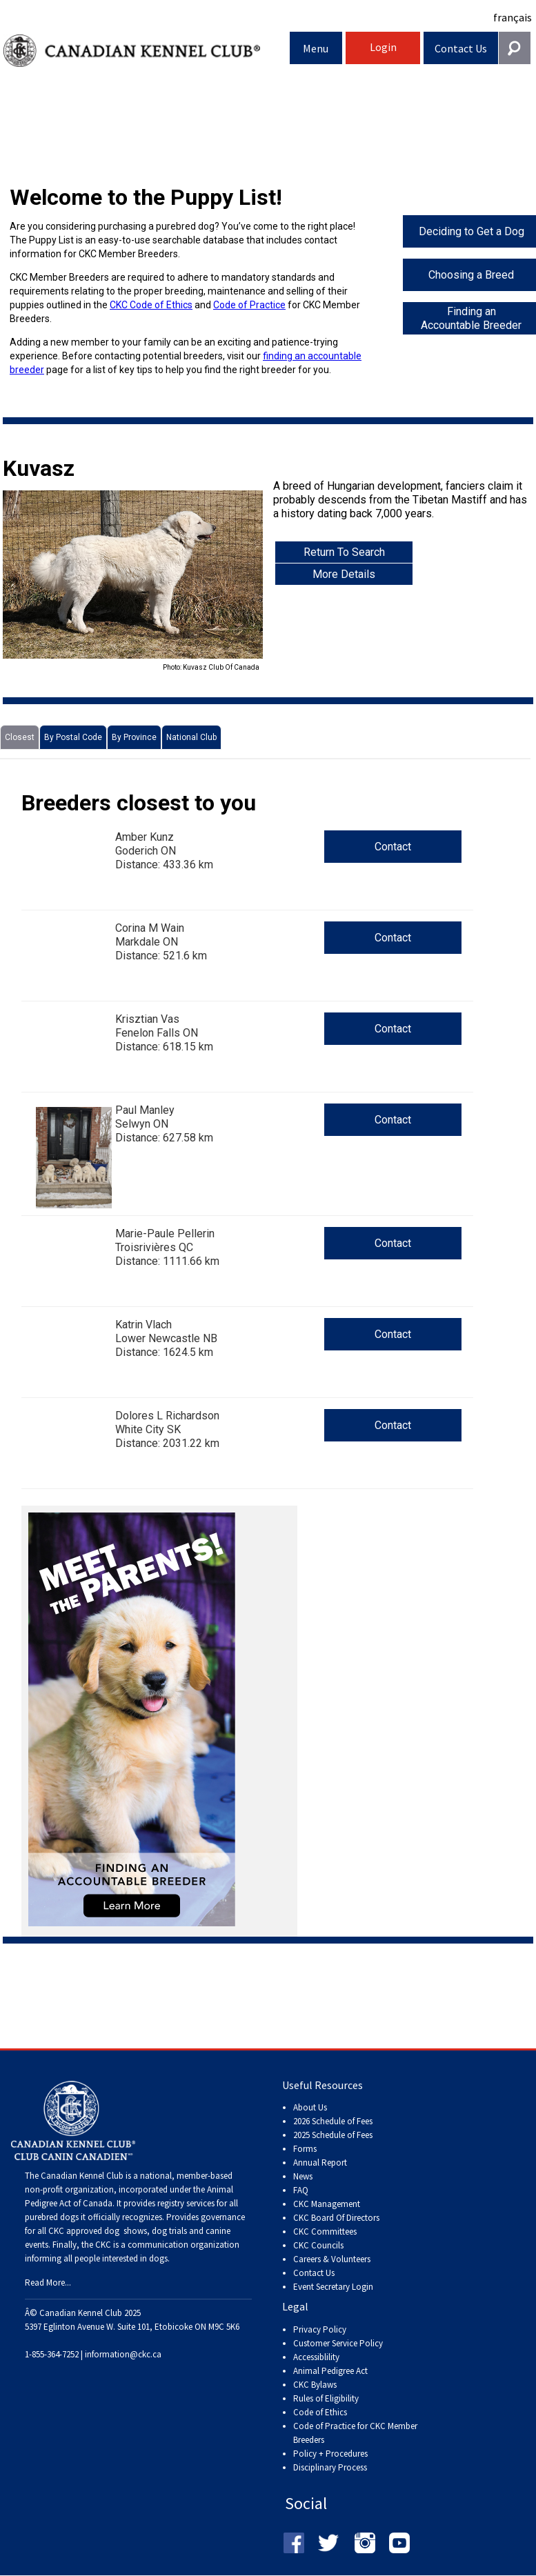 Image resolution: width=536 pixels, height=2576 pixels. Describe the element at coordinates (344, 552) in the screenshot. I see `Return To Search` at that location.